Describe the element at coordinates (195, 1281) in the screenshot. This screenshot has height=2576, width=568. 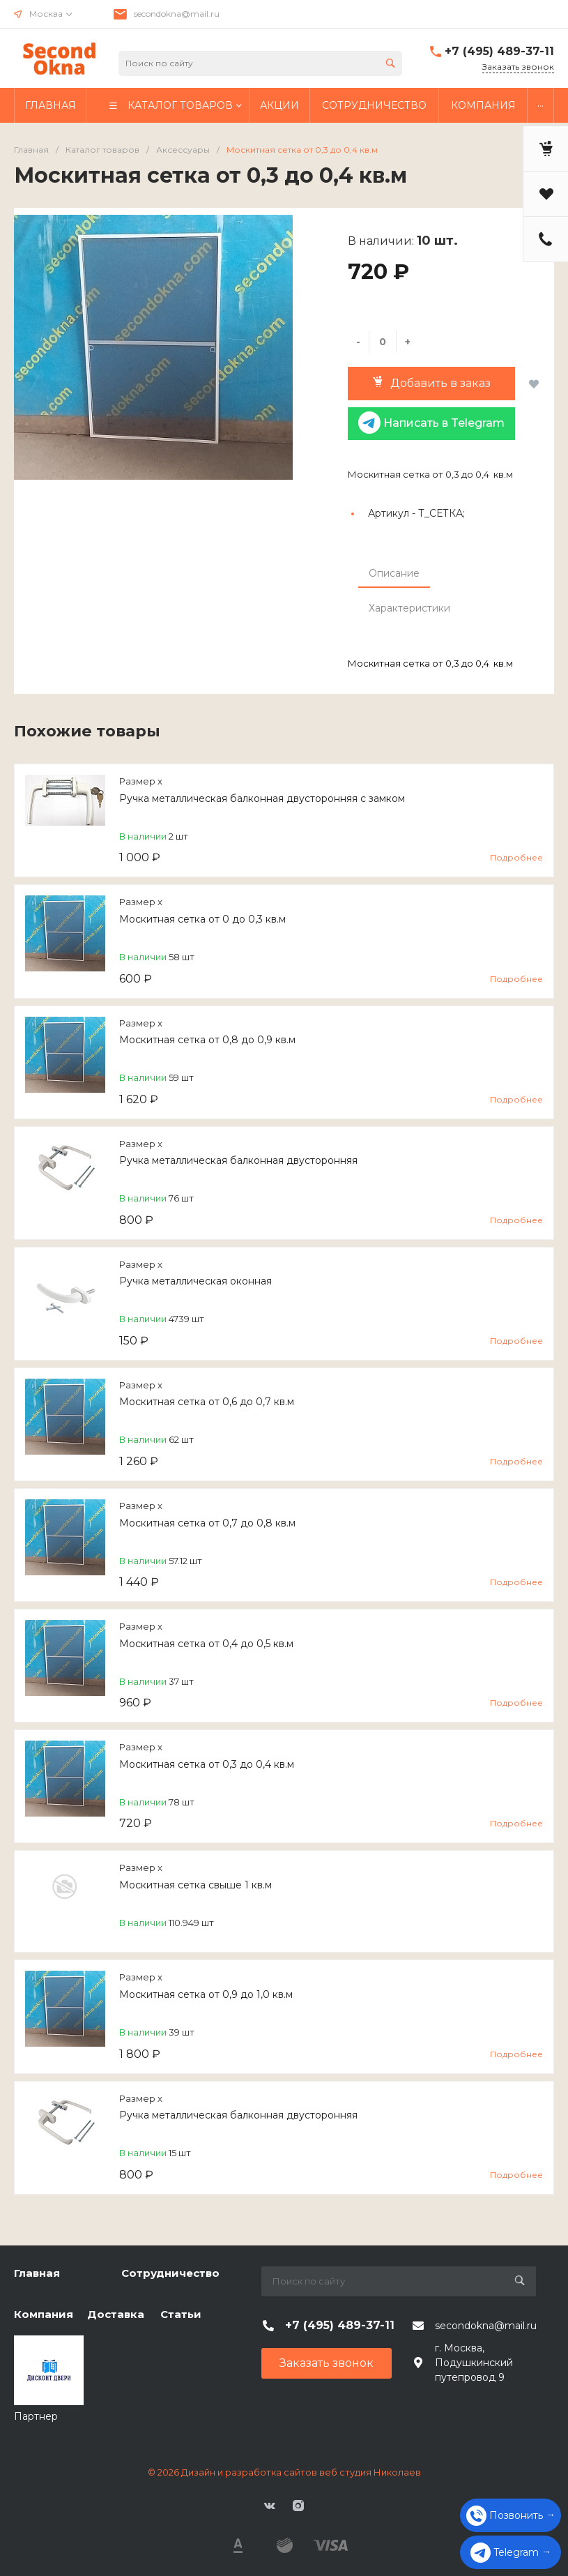
I see `Ручка металлическая оконная` at that location.